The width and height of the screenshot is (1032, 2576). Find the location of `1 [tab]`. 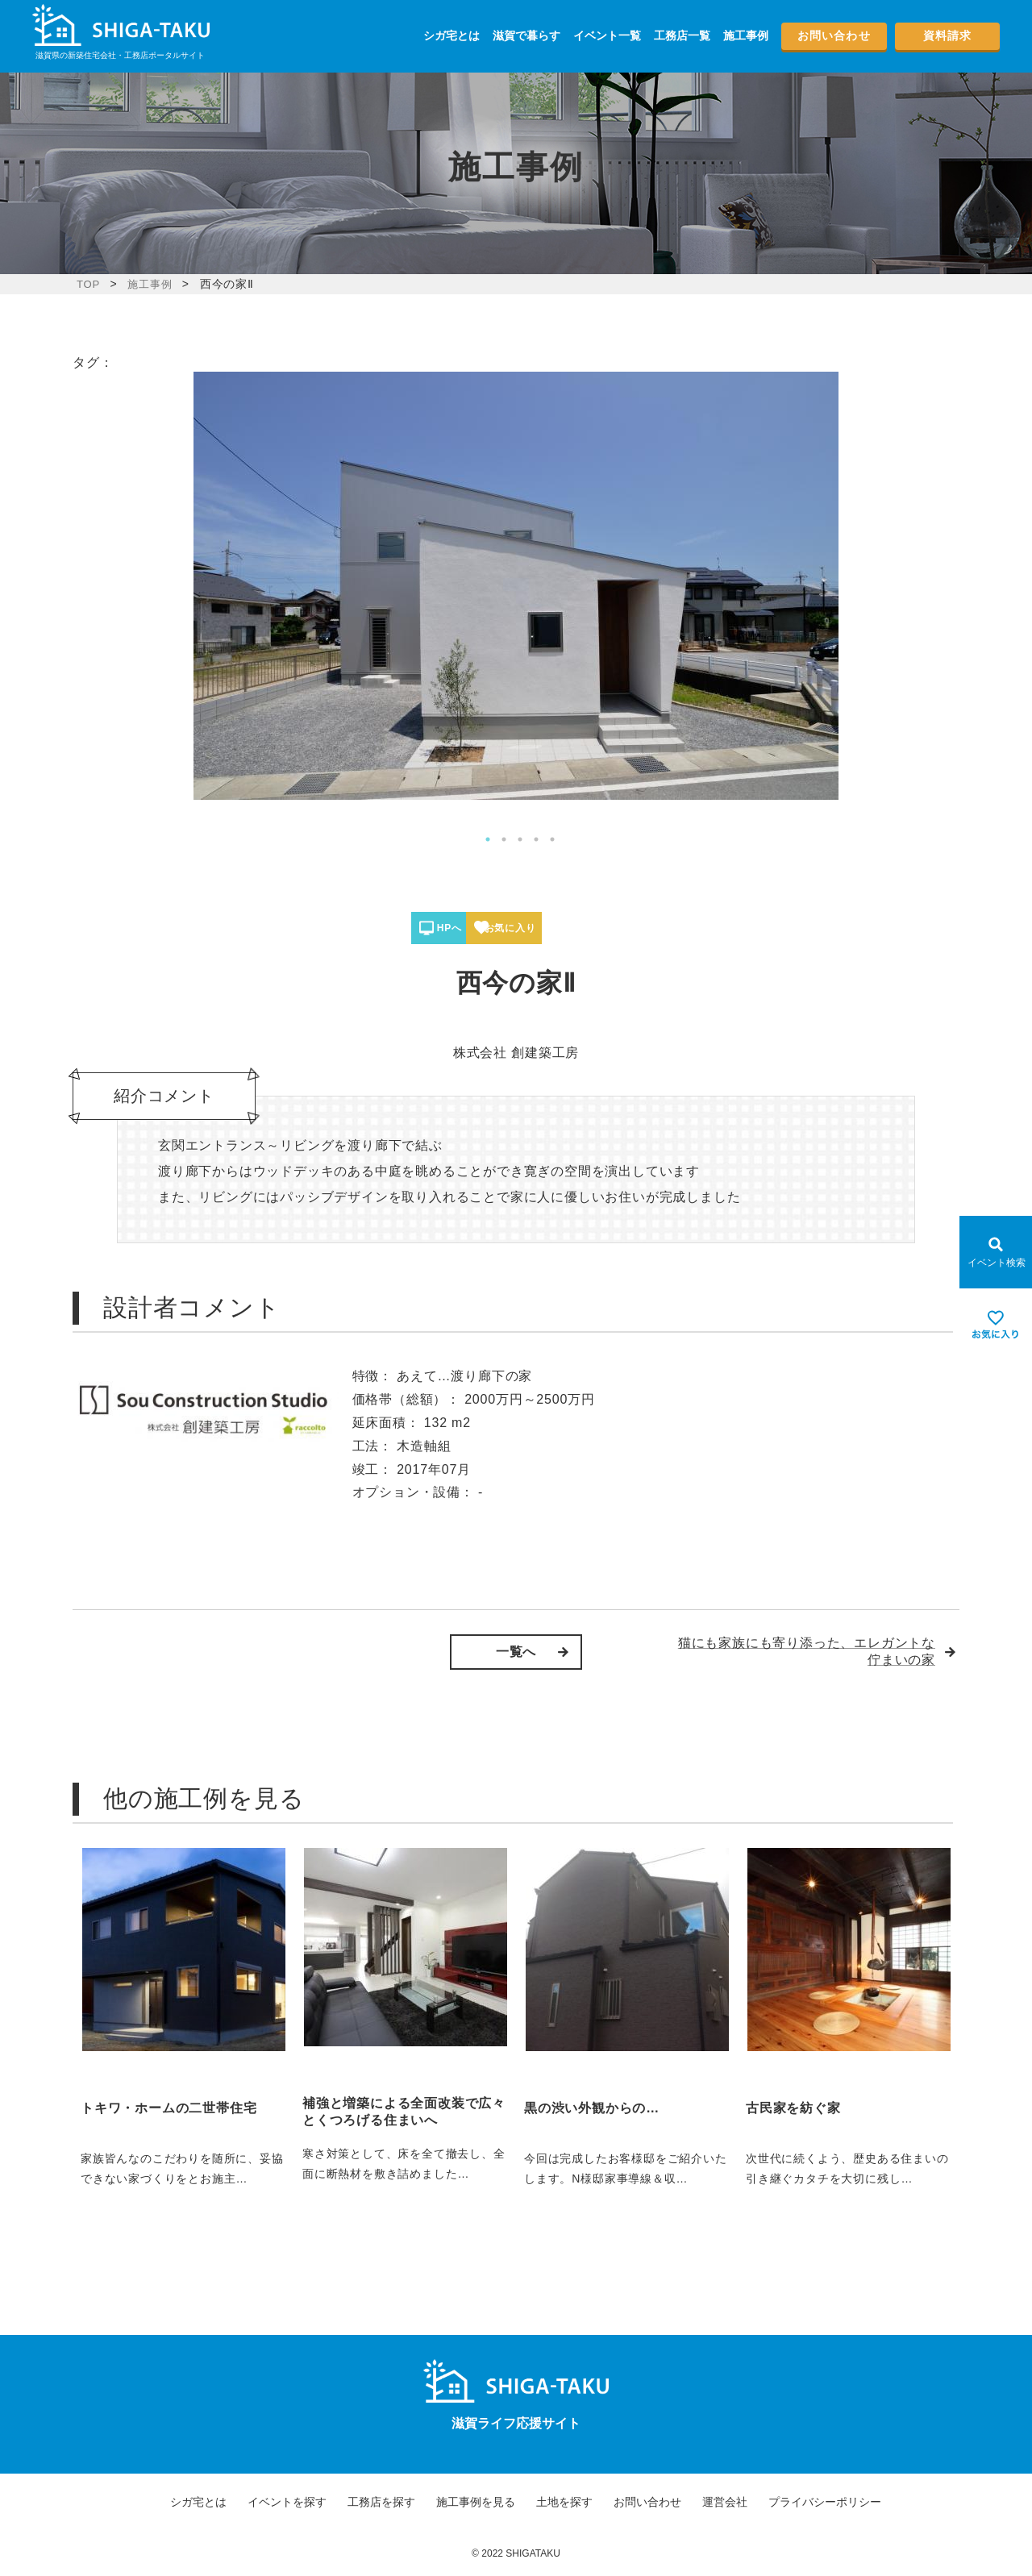

1 [tab] is located at coordinates (488, 839).